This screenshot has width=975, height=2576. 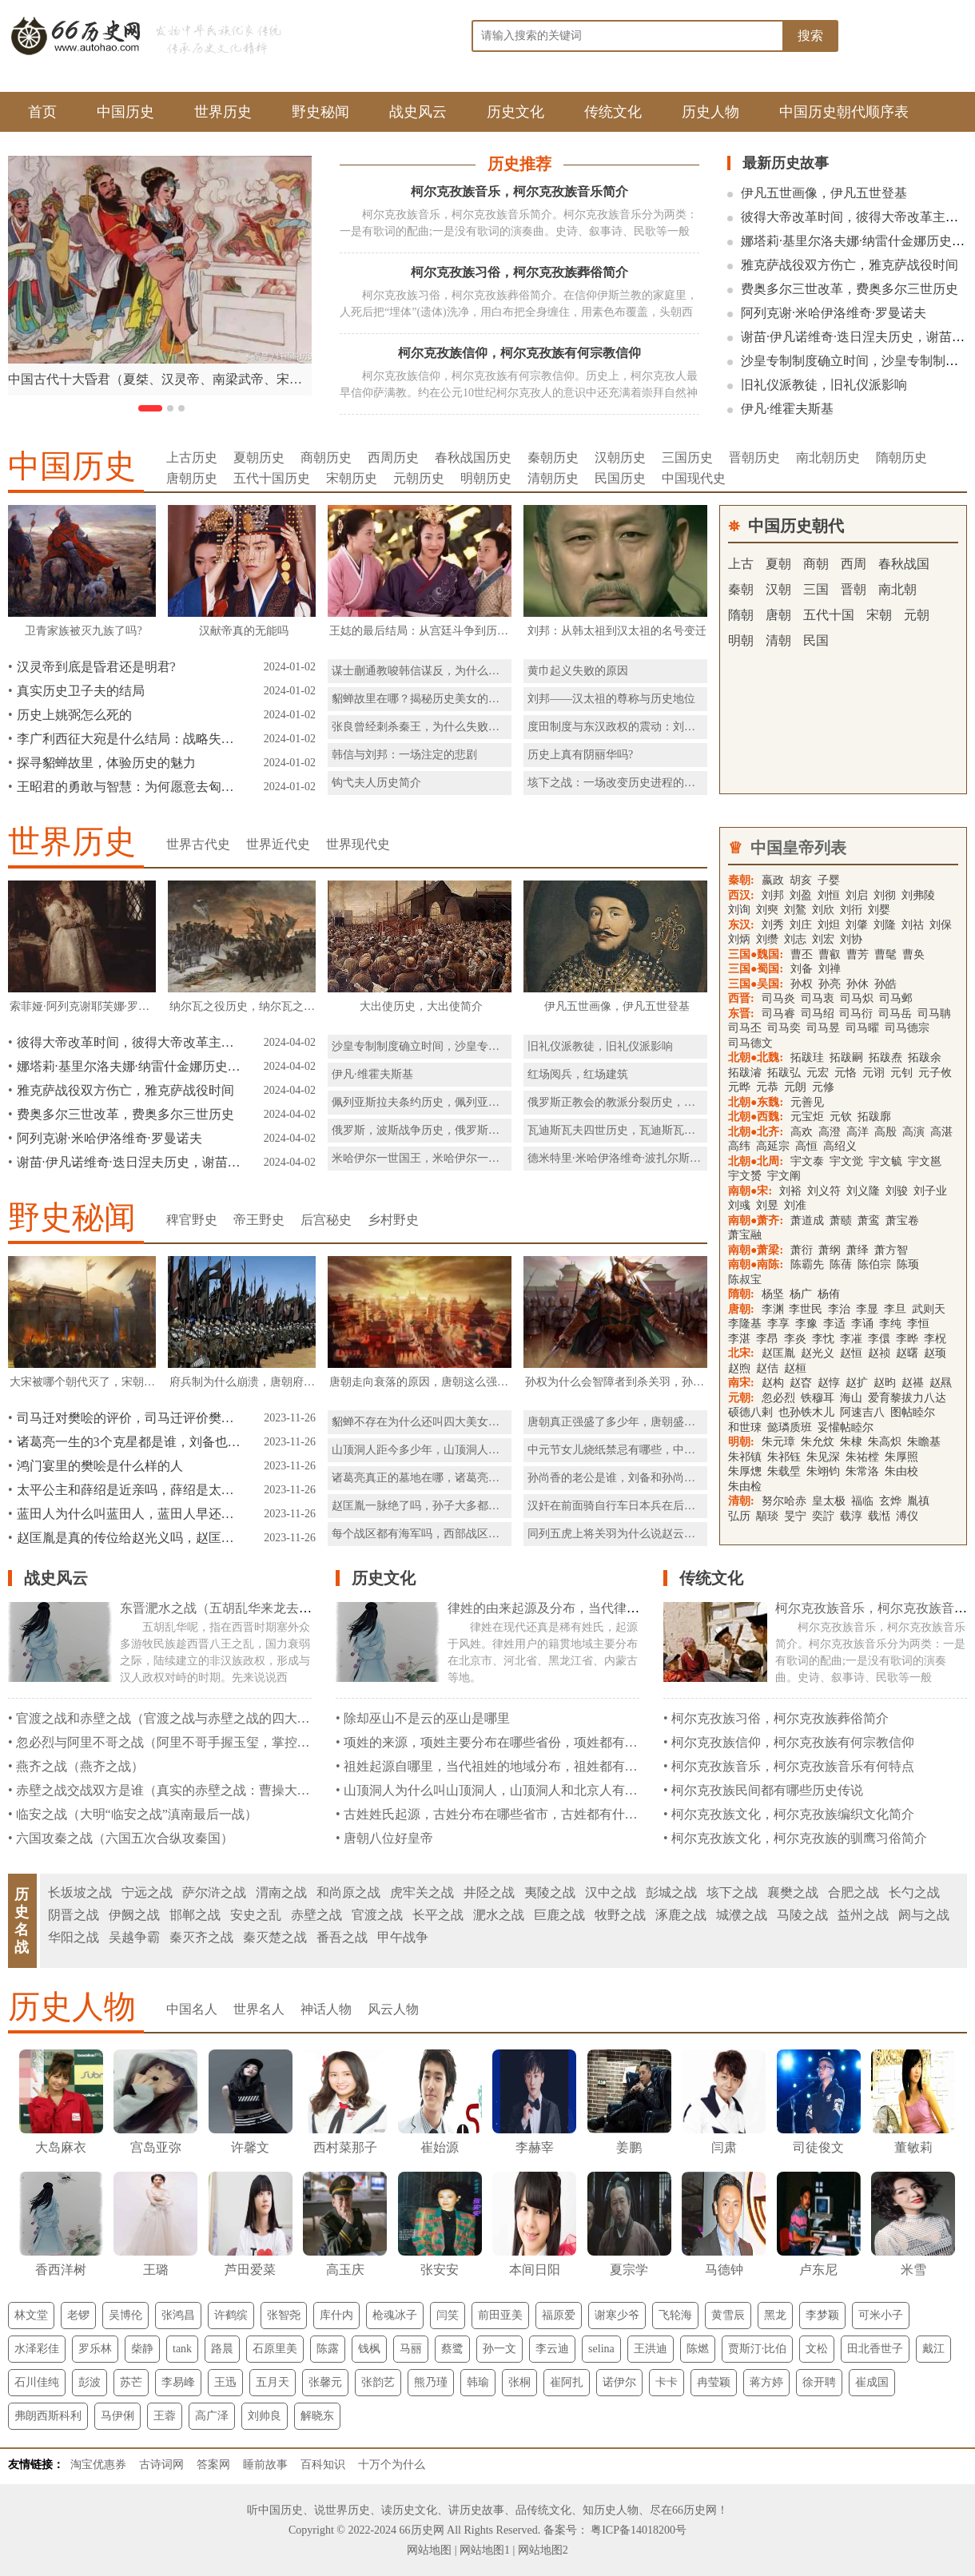 What do you see at coordinates (449, 1130) in the screenshot?
I see `俄罗斯，波斯战争历史，俄罗斯，波斯战争简介` at bounding box center [449, 1130].